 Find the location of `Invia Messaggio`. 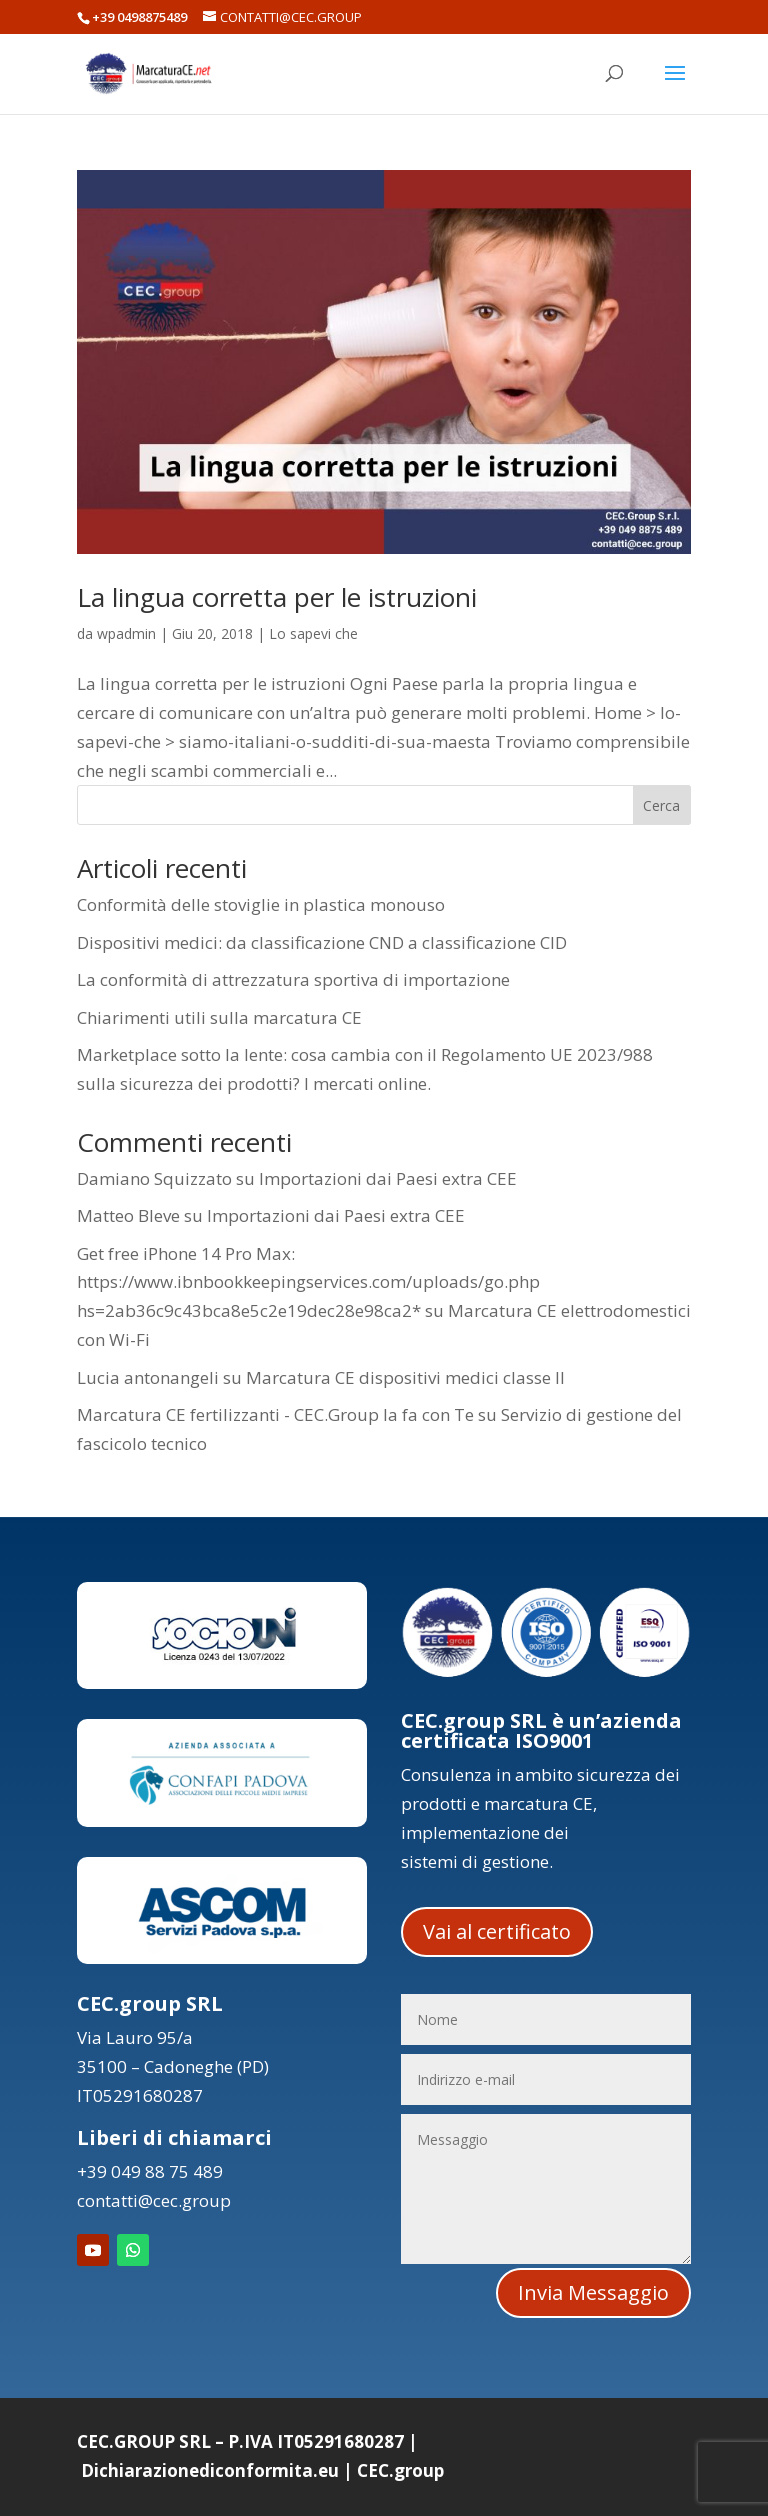

Invia Messaggio is located at coordinates (593, 2292).